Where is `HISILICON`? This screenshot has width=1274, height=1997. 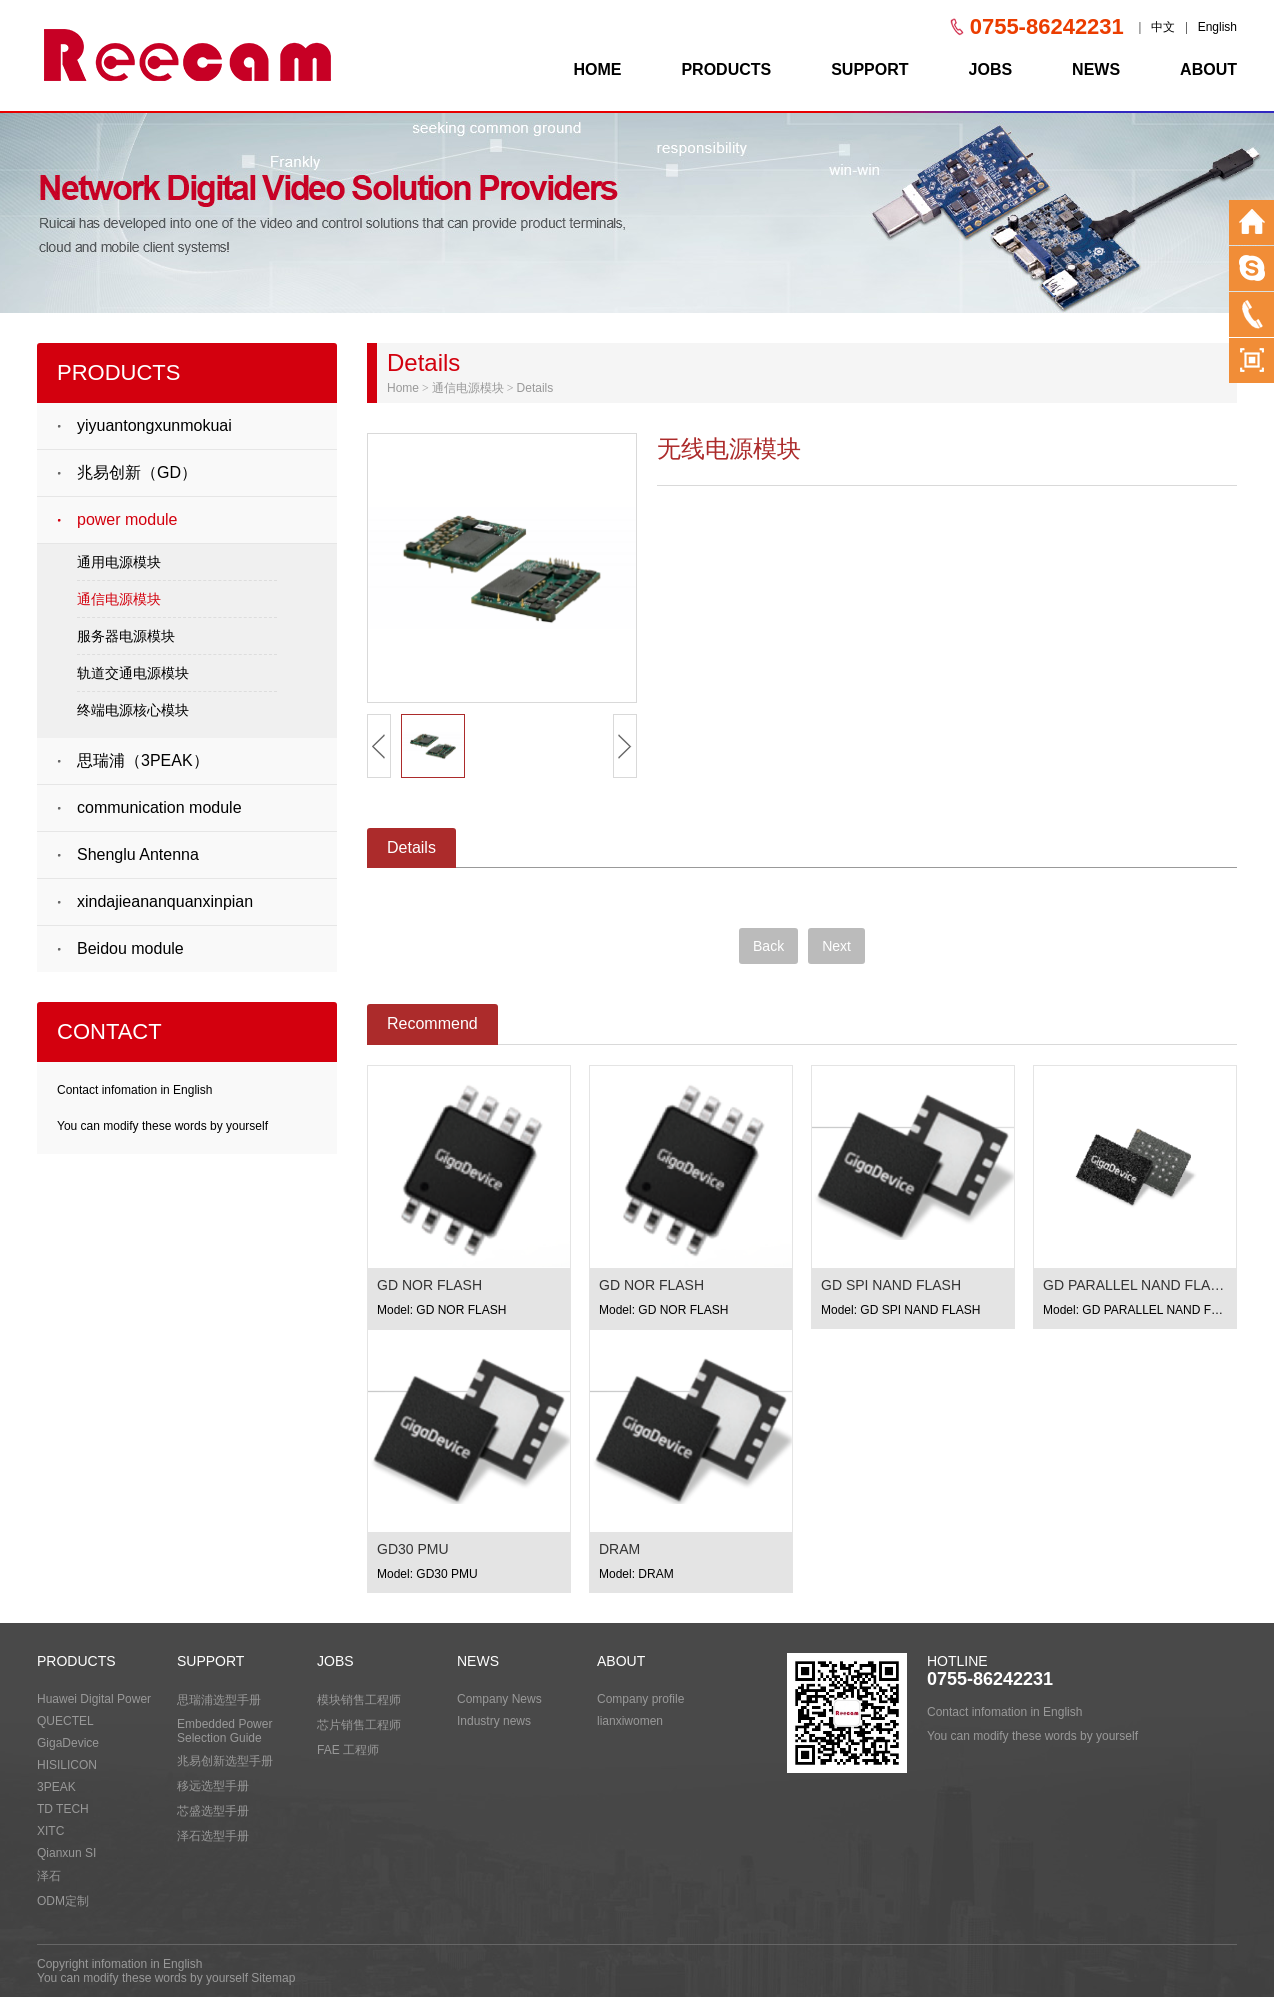
HISILICON is located at coordinates (67, 1765).